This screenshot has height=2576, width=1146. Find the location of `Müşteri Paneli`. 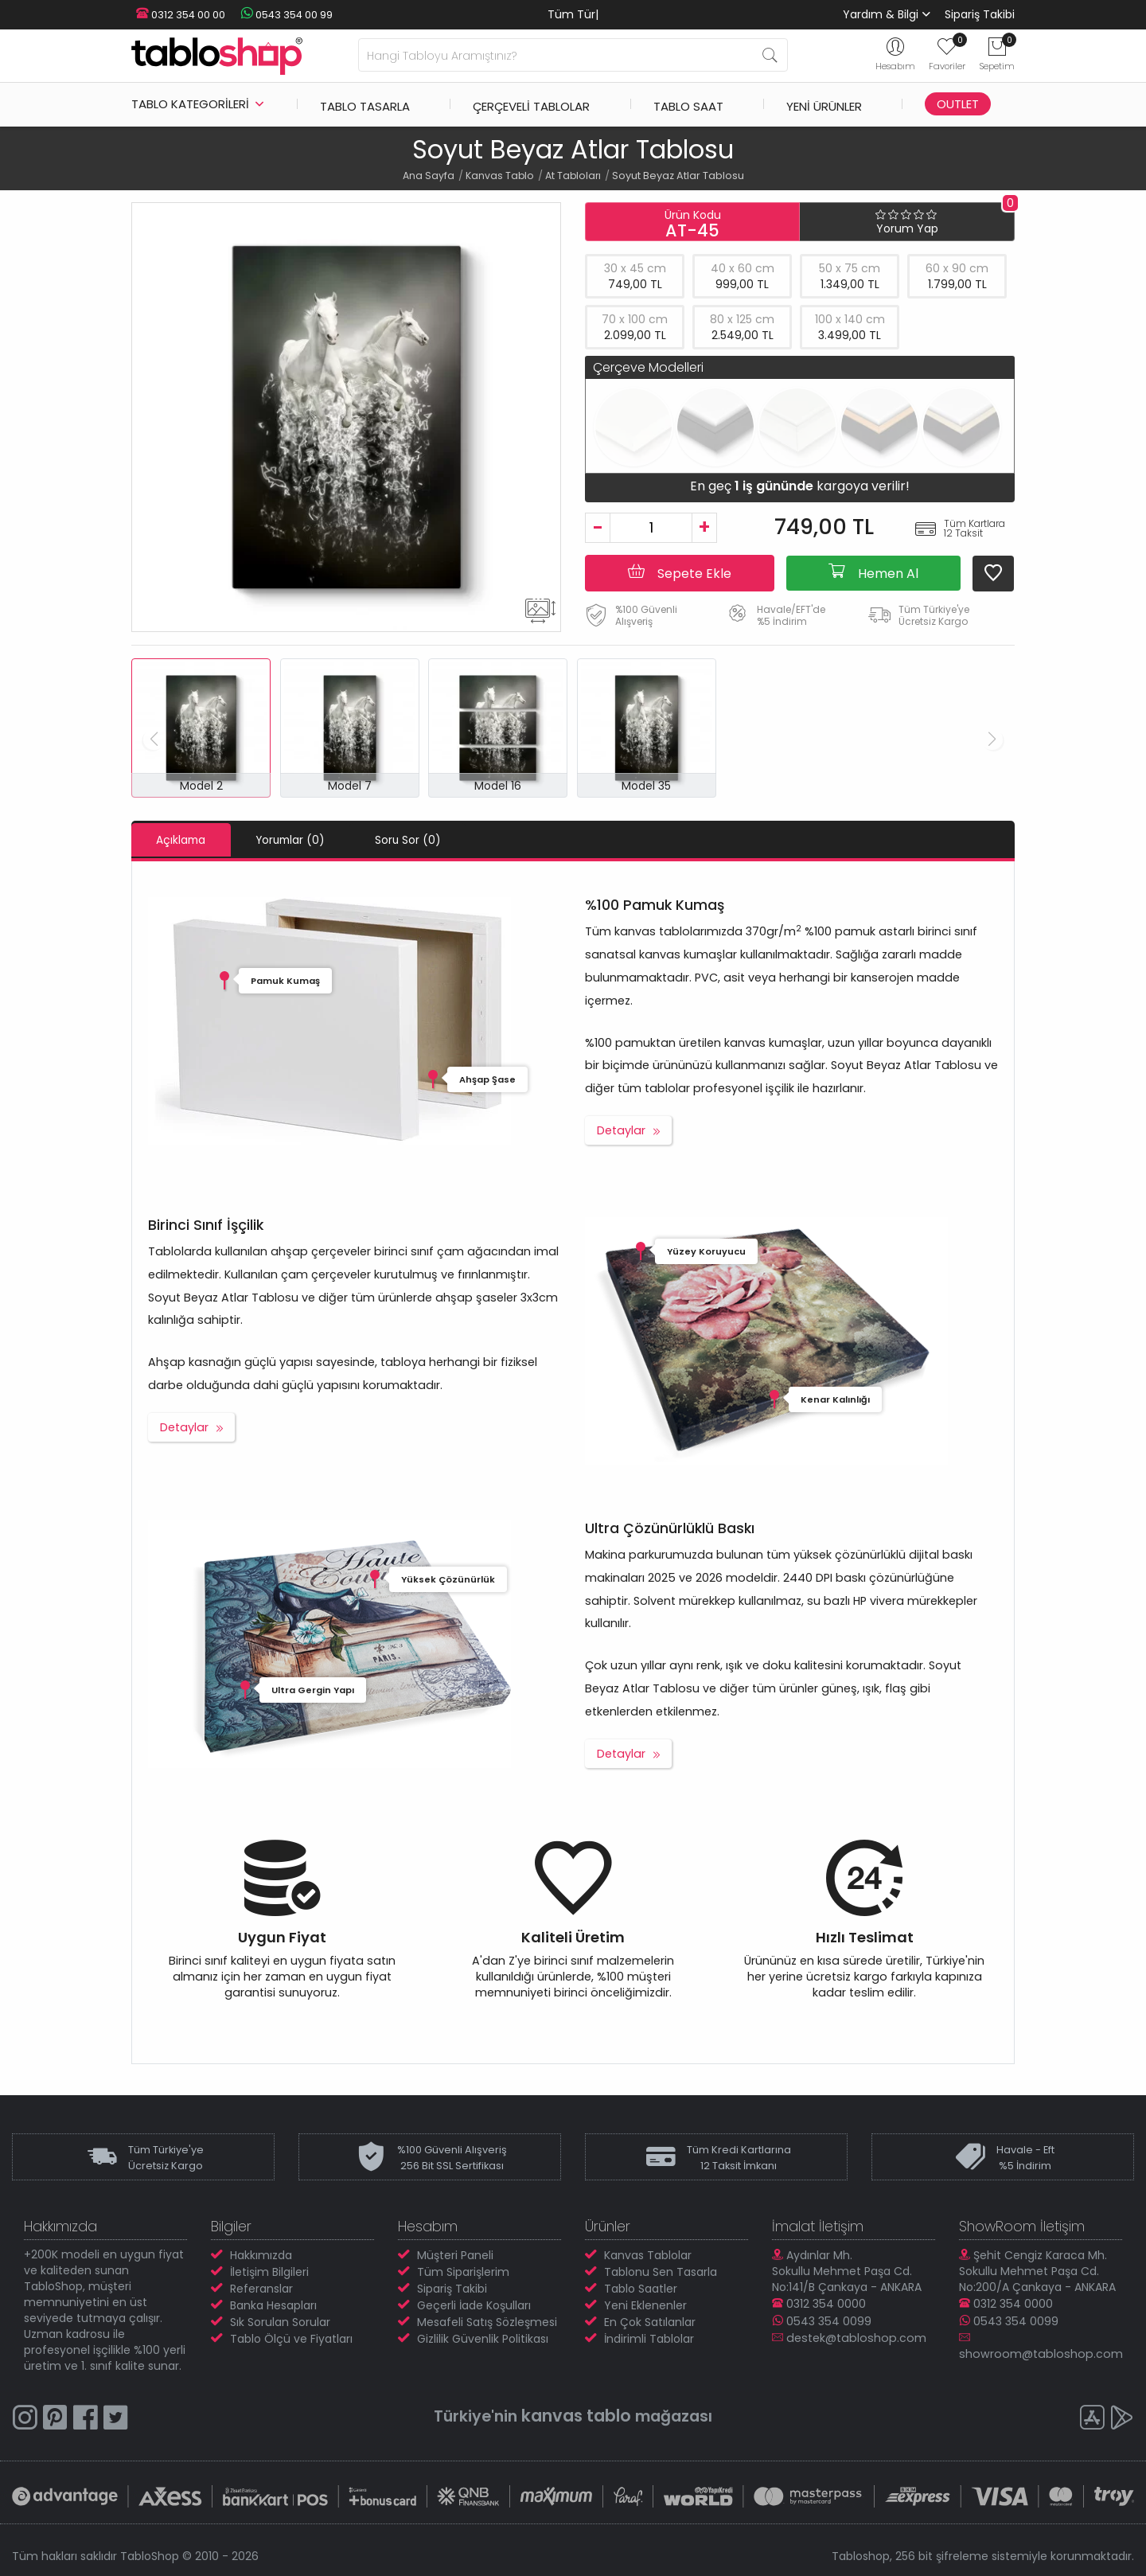

Müşteri Paneli is located at coordinates (455, 2254).